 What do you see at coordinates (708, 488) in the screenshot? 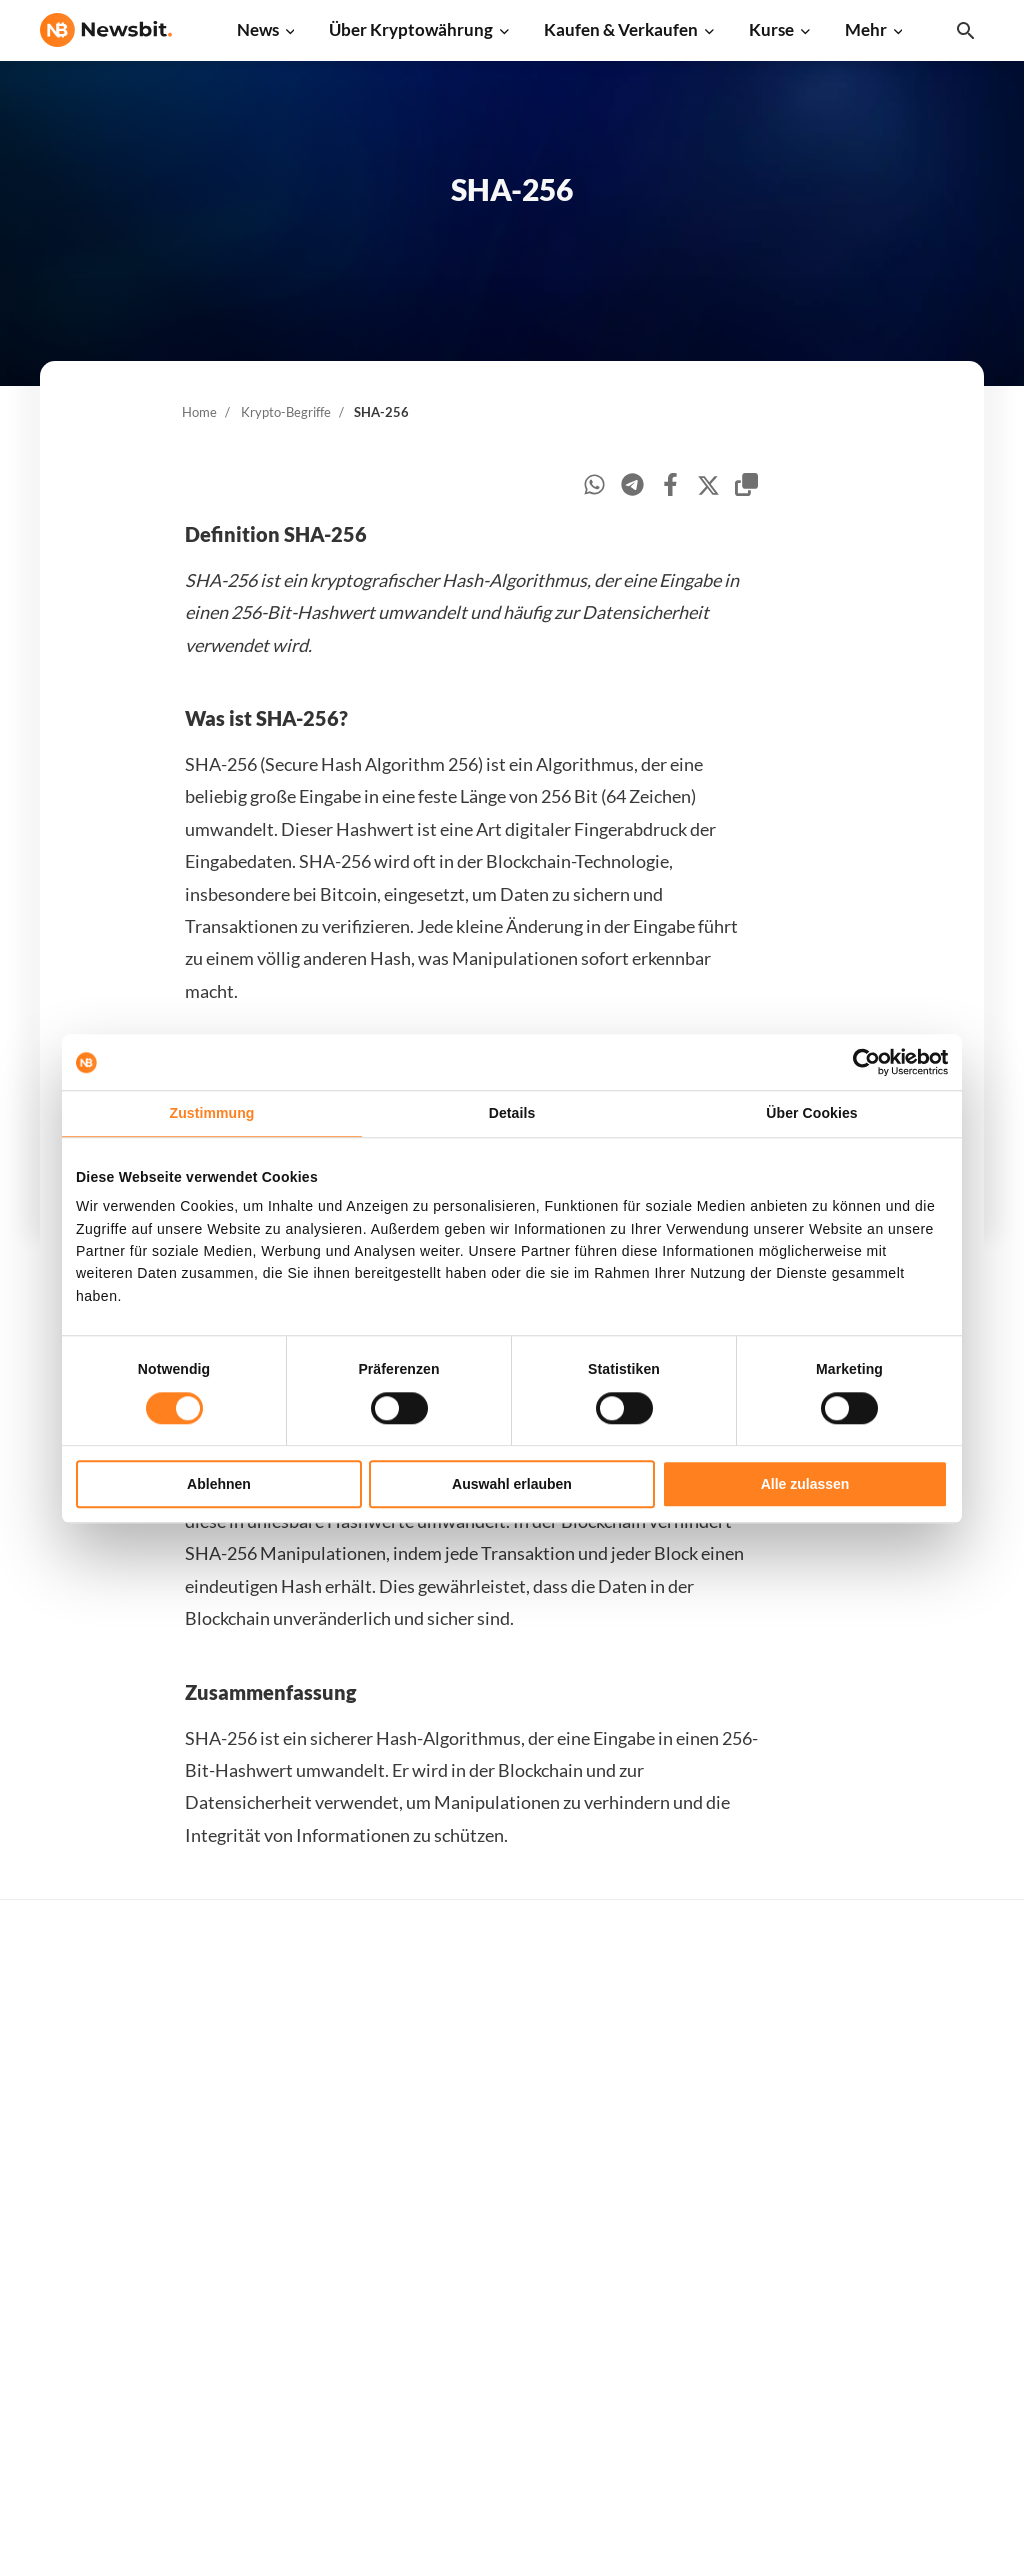
I see `[twitter]` at bounding box center [708, 488].